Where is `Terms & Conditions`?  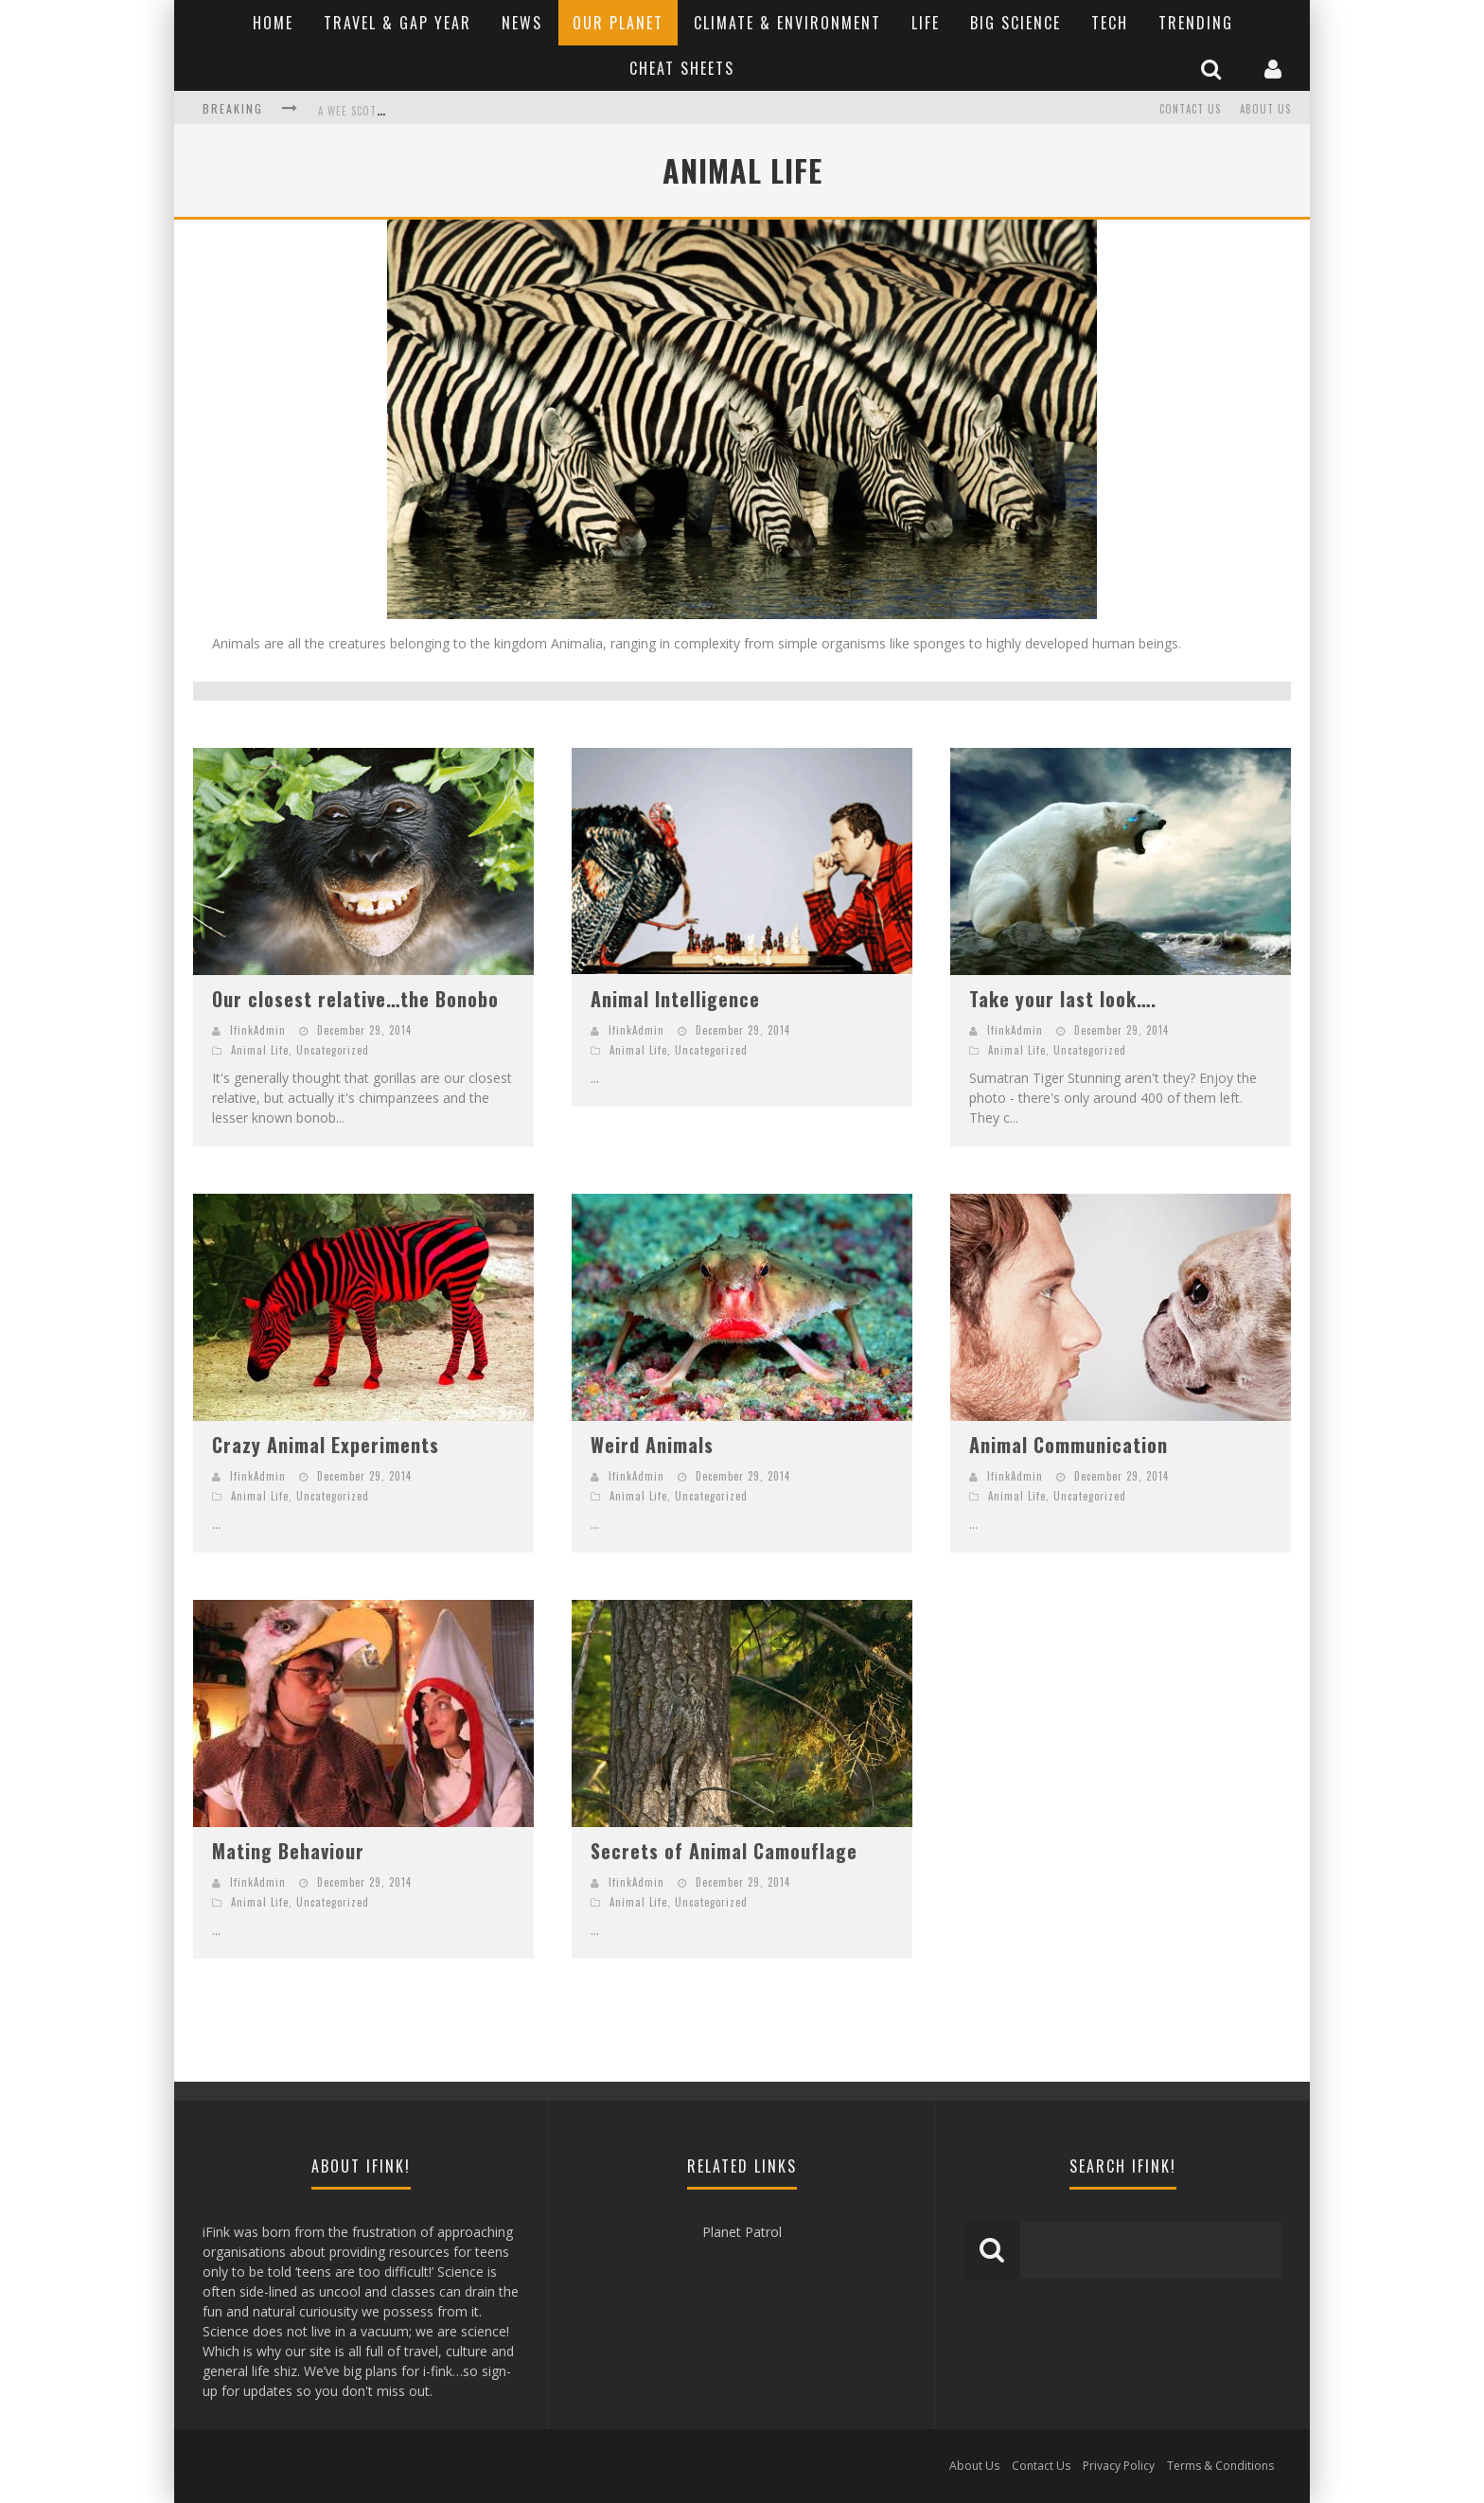
Terms & Conditions is located at coordinates (1220, 2466).